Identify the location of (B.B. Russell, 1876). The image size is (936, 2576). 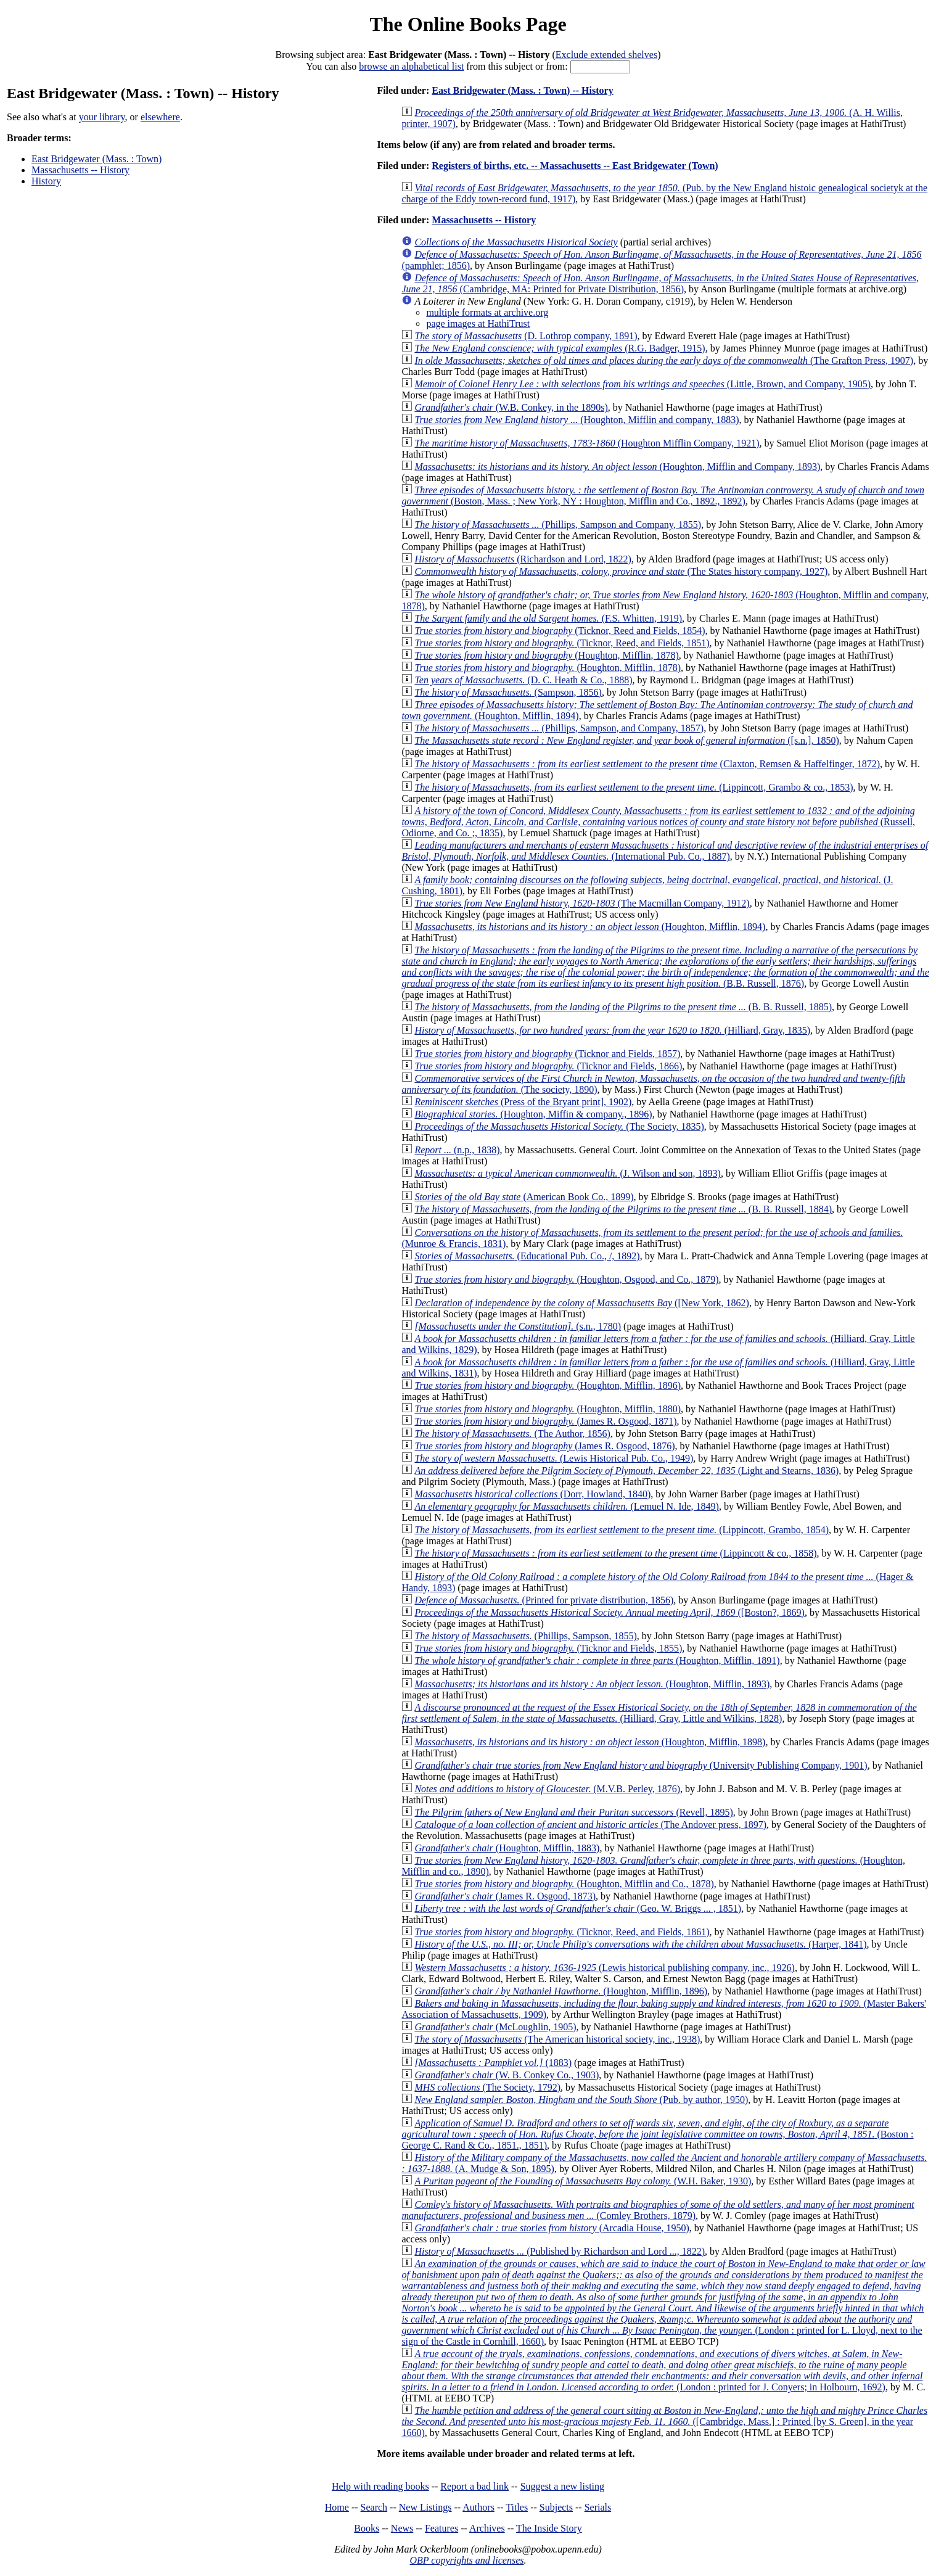
(665, 967).